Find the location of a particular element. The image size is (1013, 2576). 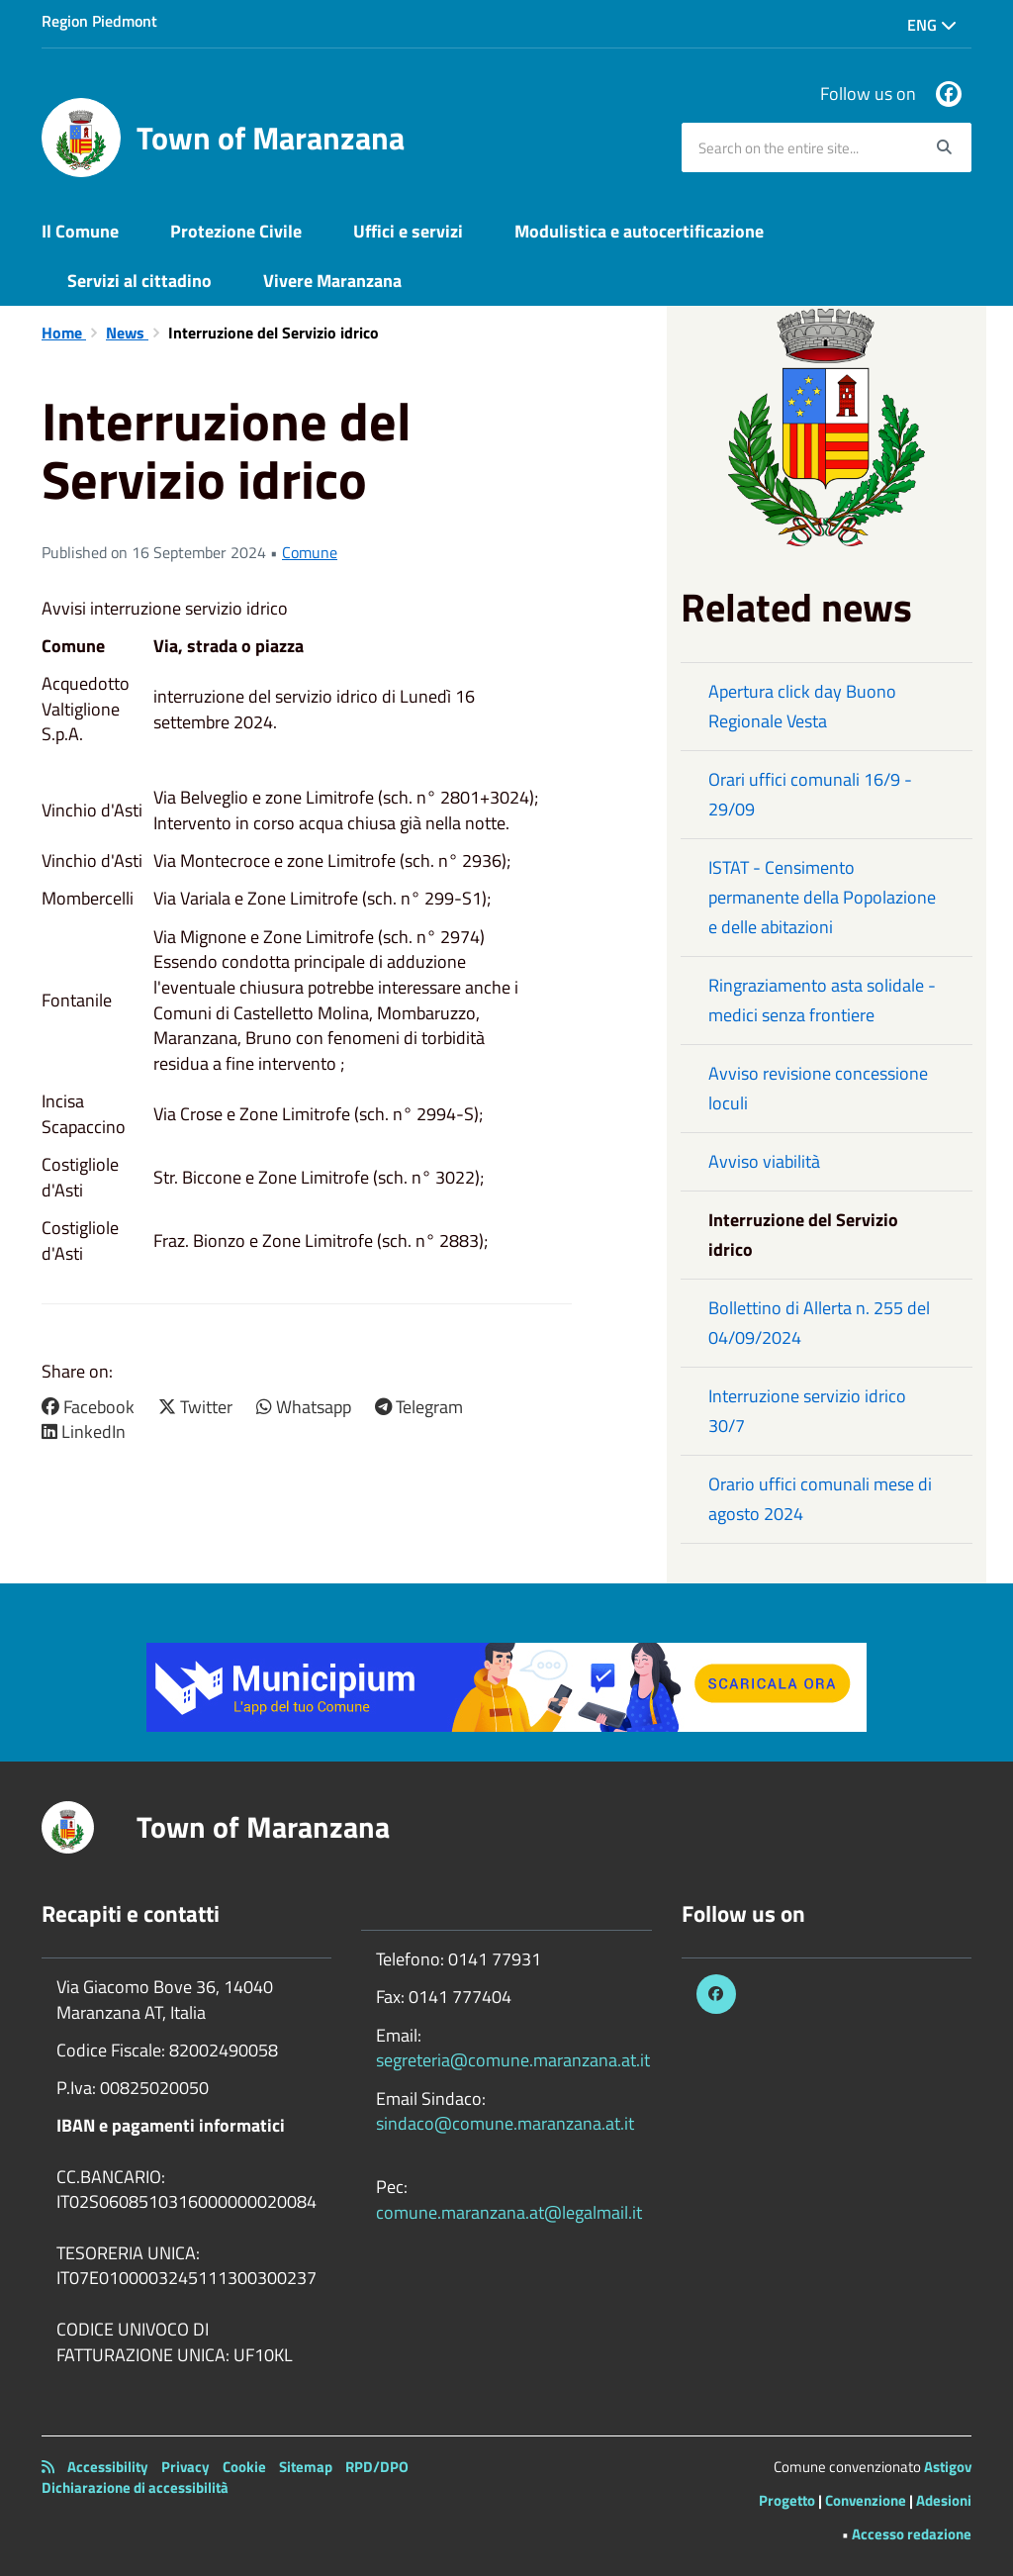

Convenzione is located at coordinates (865, 2500).